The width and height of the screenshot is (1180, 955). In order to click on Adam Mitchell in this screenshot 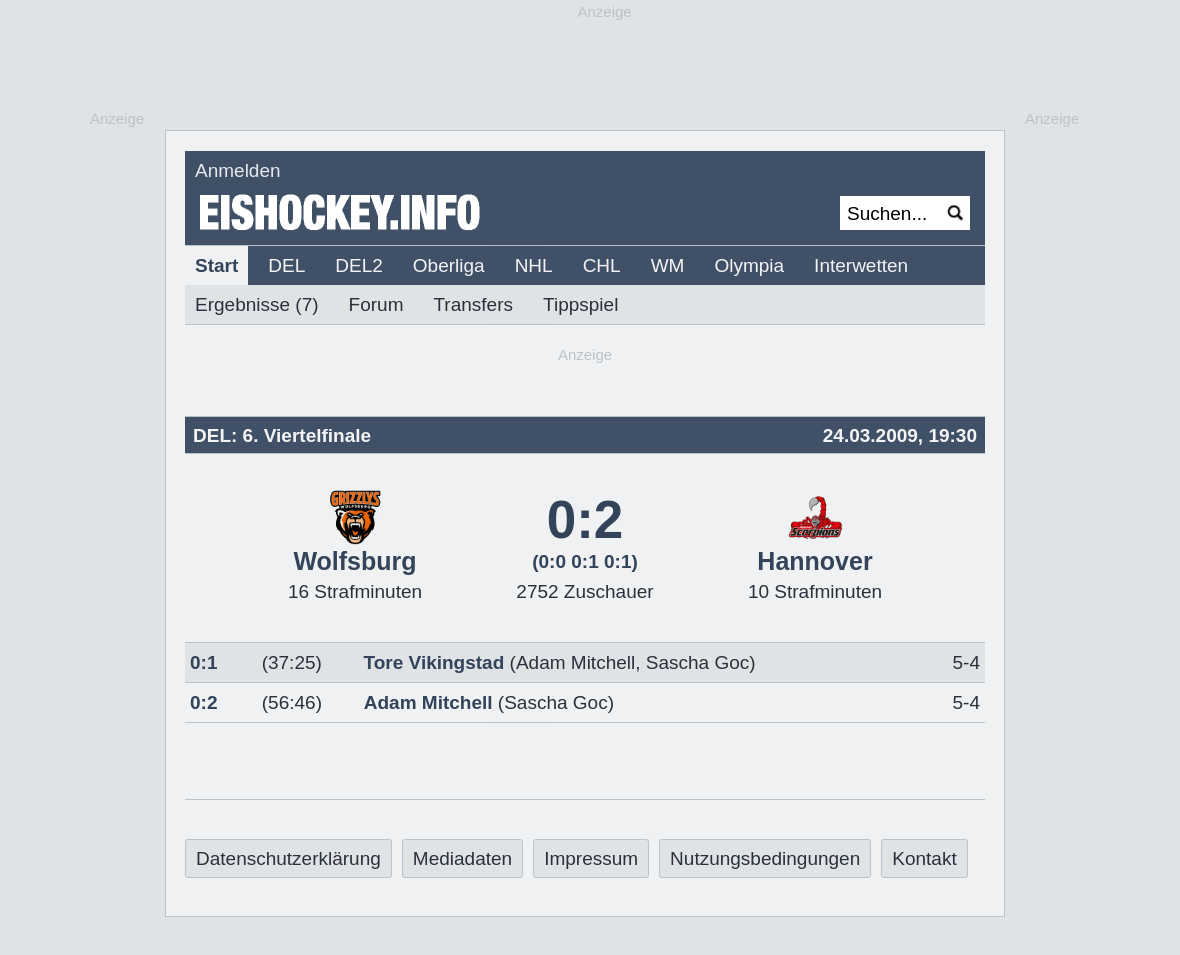, I will do `click(575, 662)`.